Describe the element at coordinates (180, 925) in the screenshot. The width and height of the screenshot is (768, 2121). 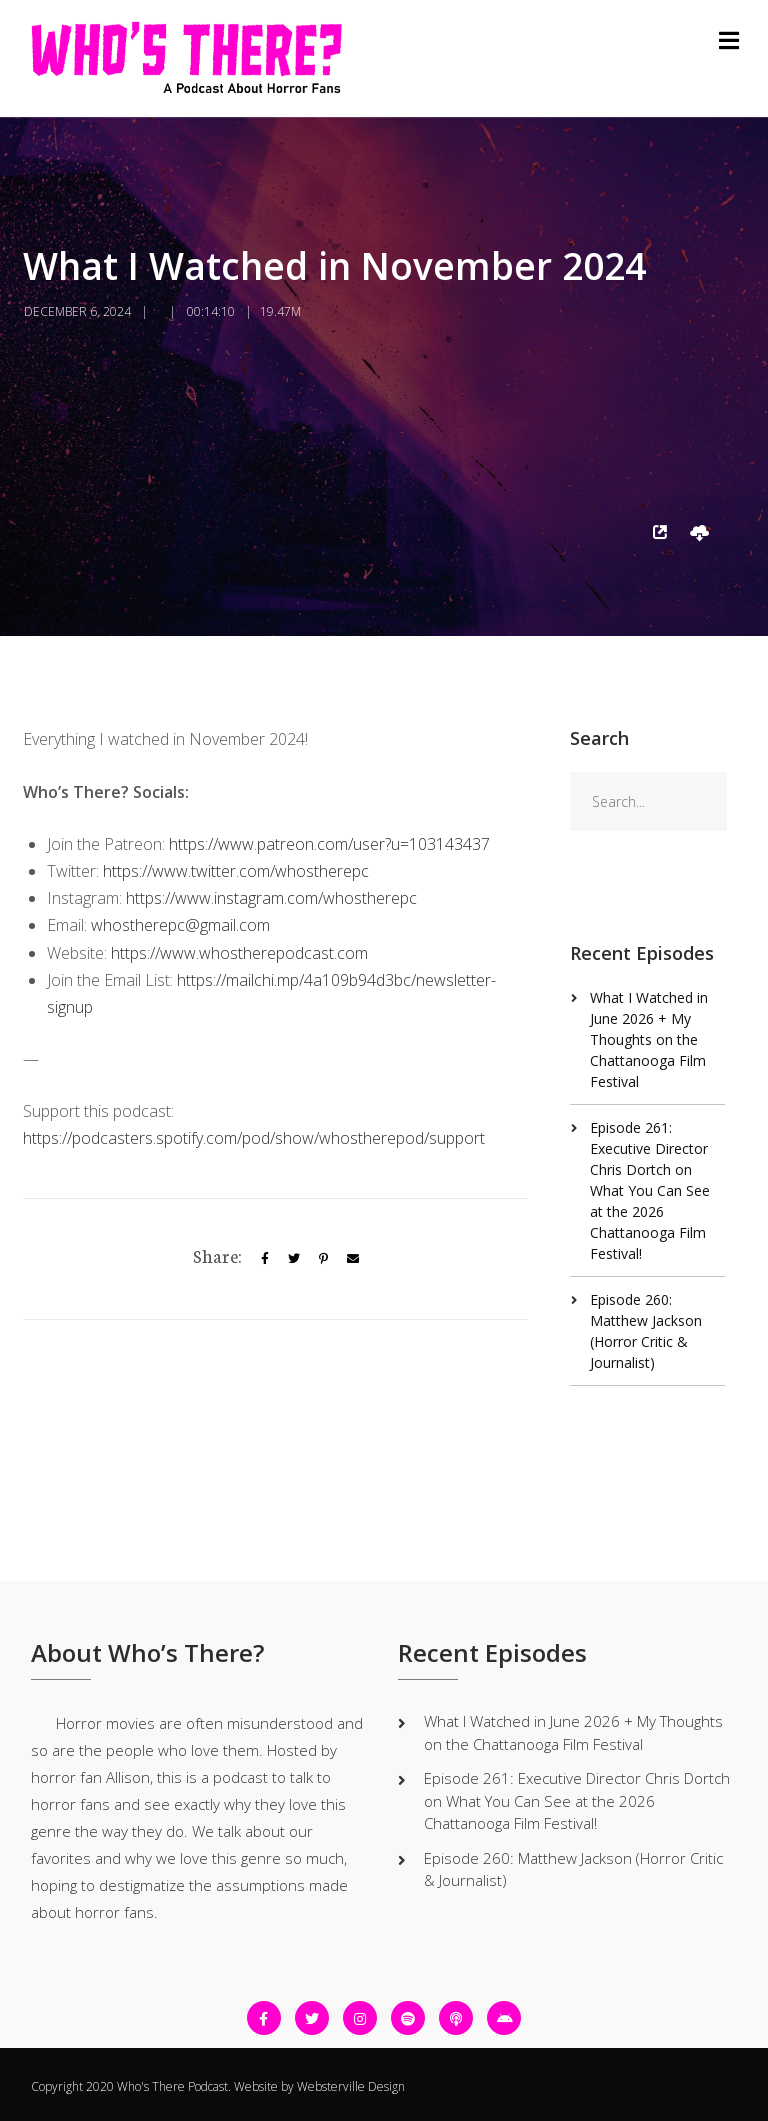
I see `whostherepc@gmail.com` at that location.